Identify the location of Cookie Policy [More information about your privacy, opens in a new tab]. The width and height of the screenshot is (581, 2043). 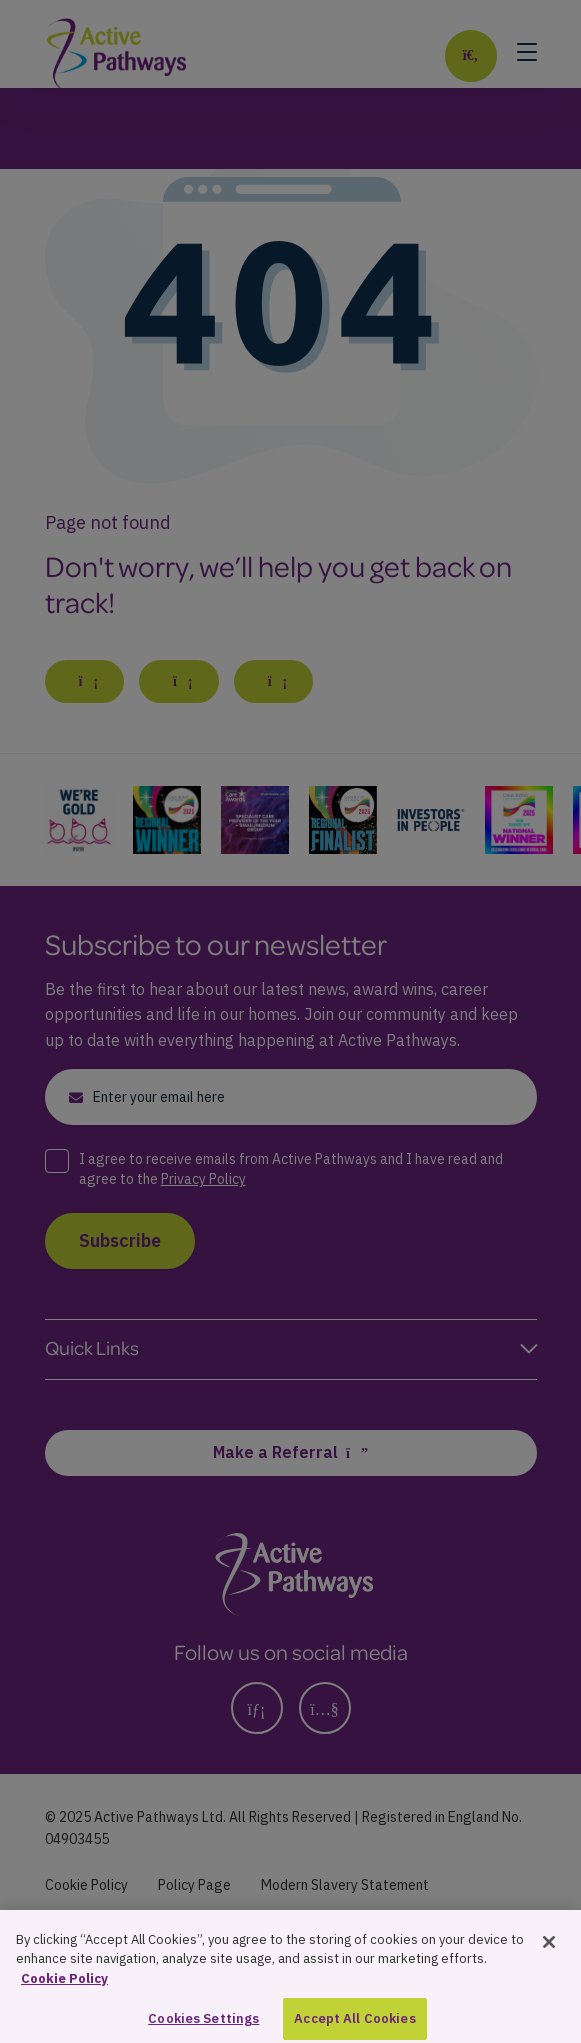
(64, 2002).